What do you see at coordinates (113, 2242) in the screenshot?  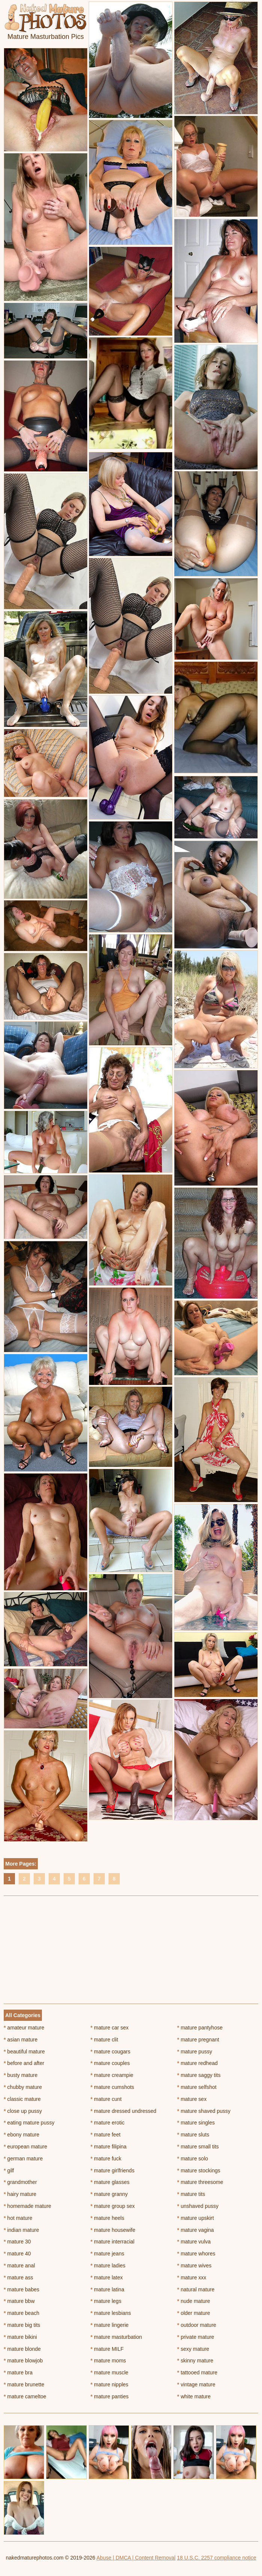 I see `mature interracial` at bounding box center [113, 2242].